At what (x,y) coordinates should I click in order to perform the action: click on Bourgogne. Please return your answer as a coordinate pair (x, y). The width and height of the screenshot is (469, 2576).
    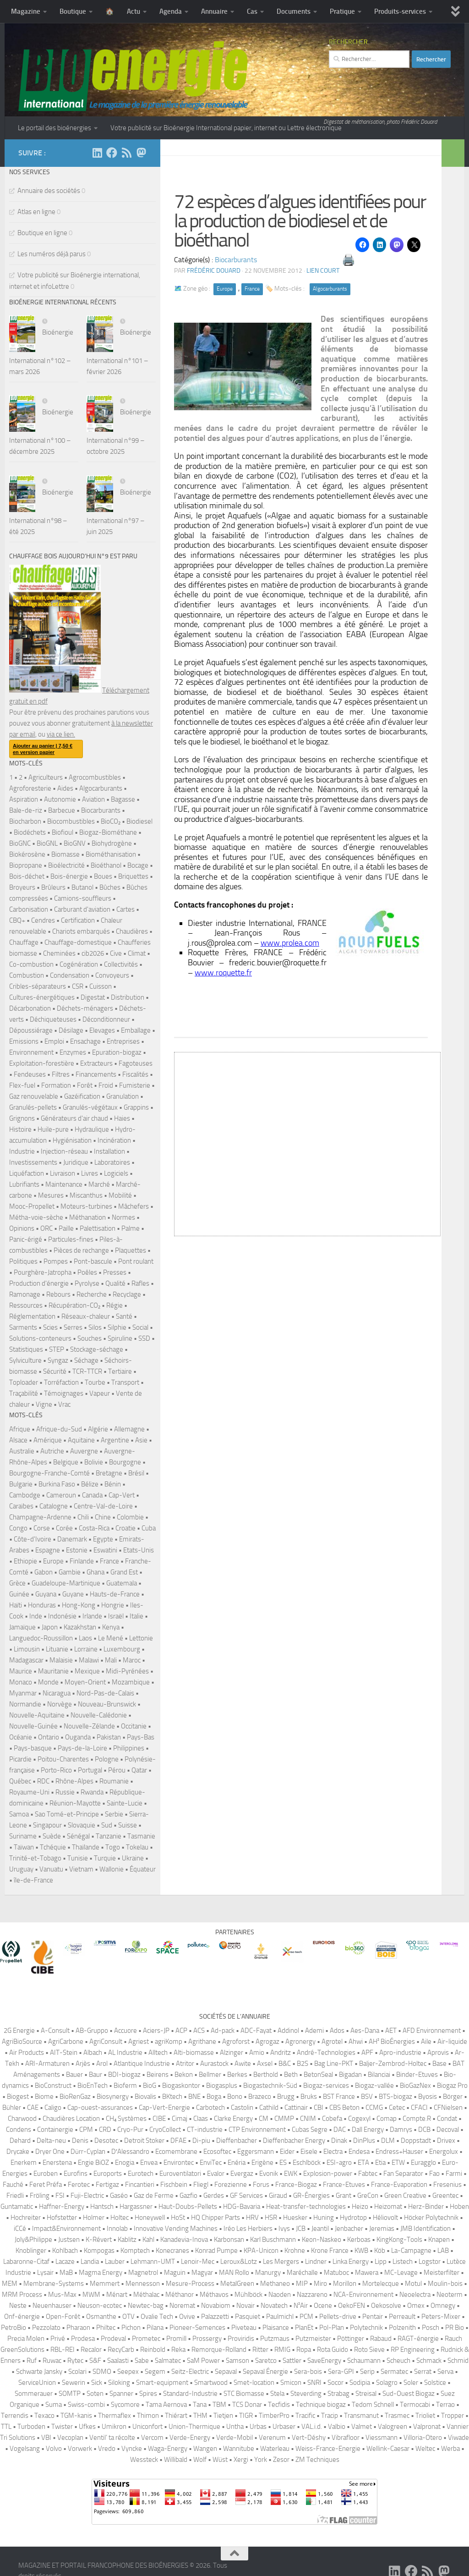
    Looking at the image, I should click on (125, 1462).